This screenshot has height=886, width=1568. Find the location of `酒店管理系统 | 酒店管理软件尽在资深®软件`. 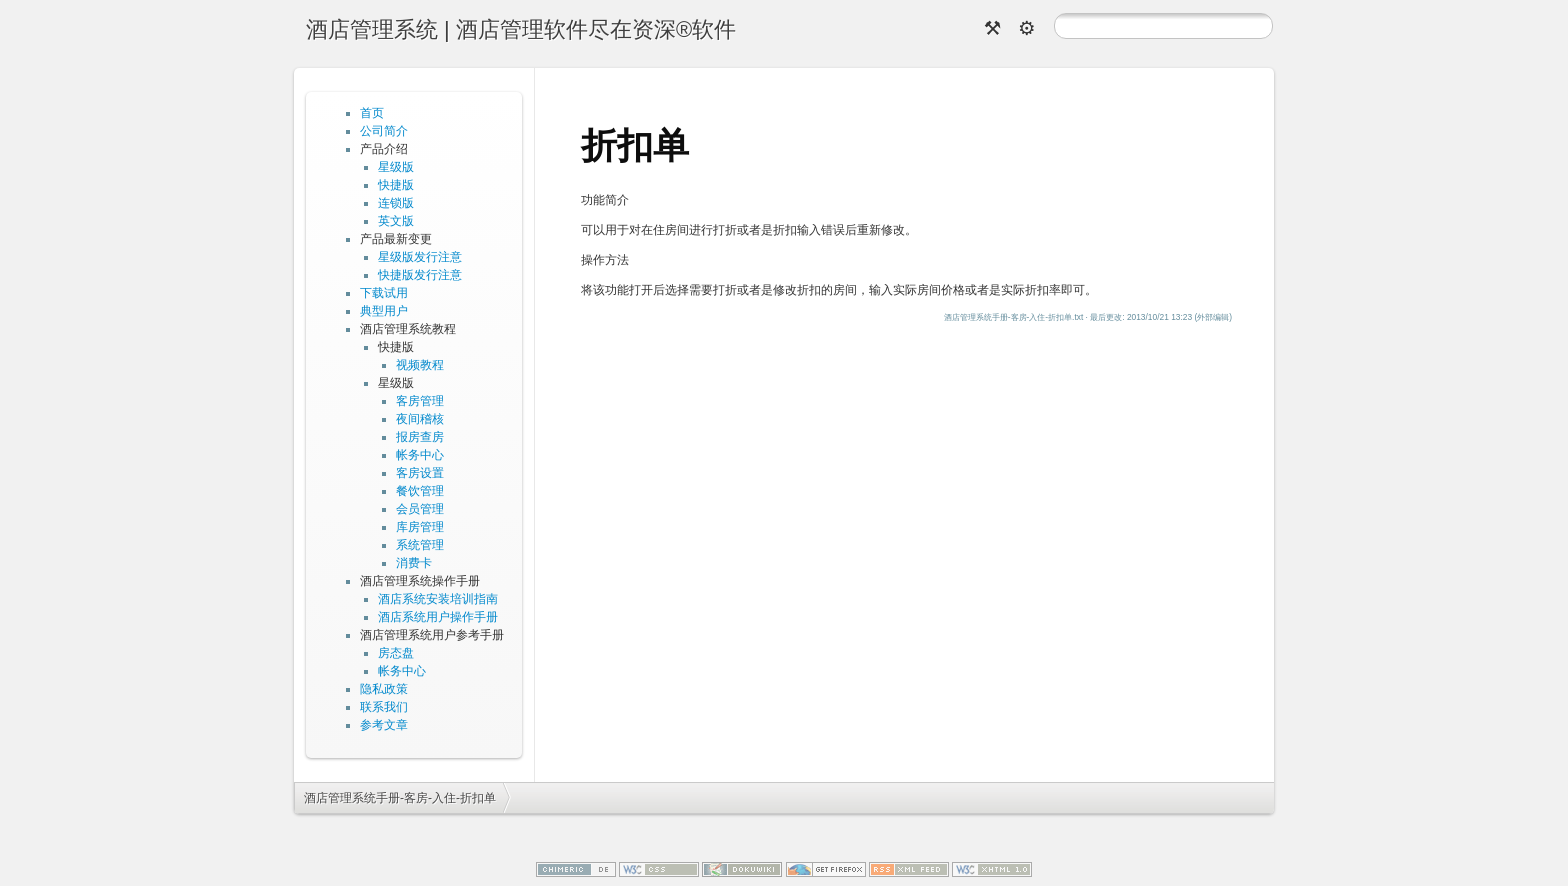

酒店管理系统 | 酒店管理软件尽在资深®软件 is located at coordinates (521, 29).